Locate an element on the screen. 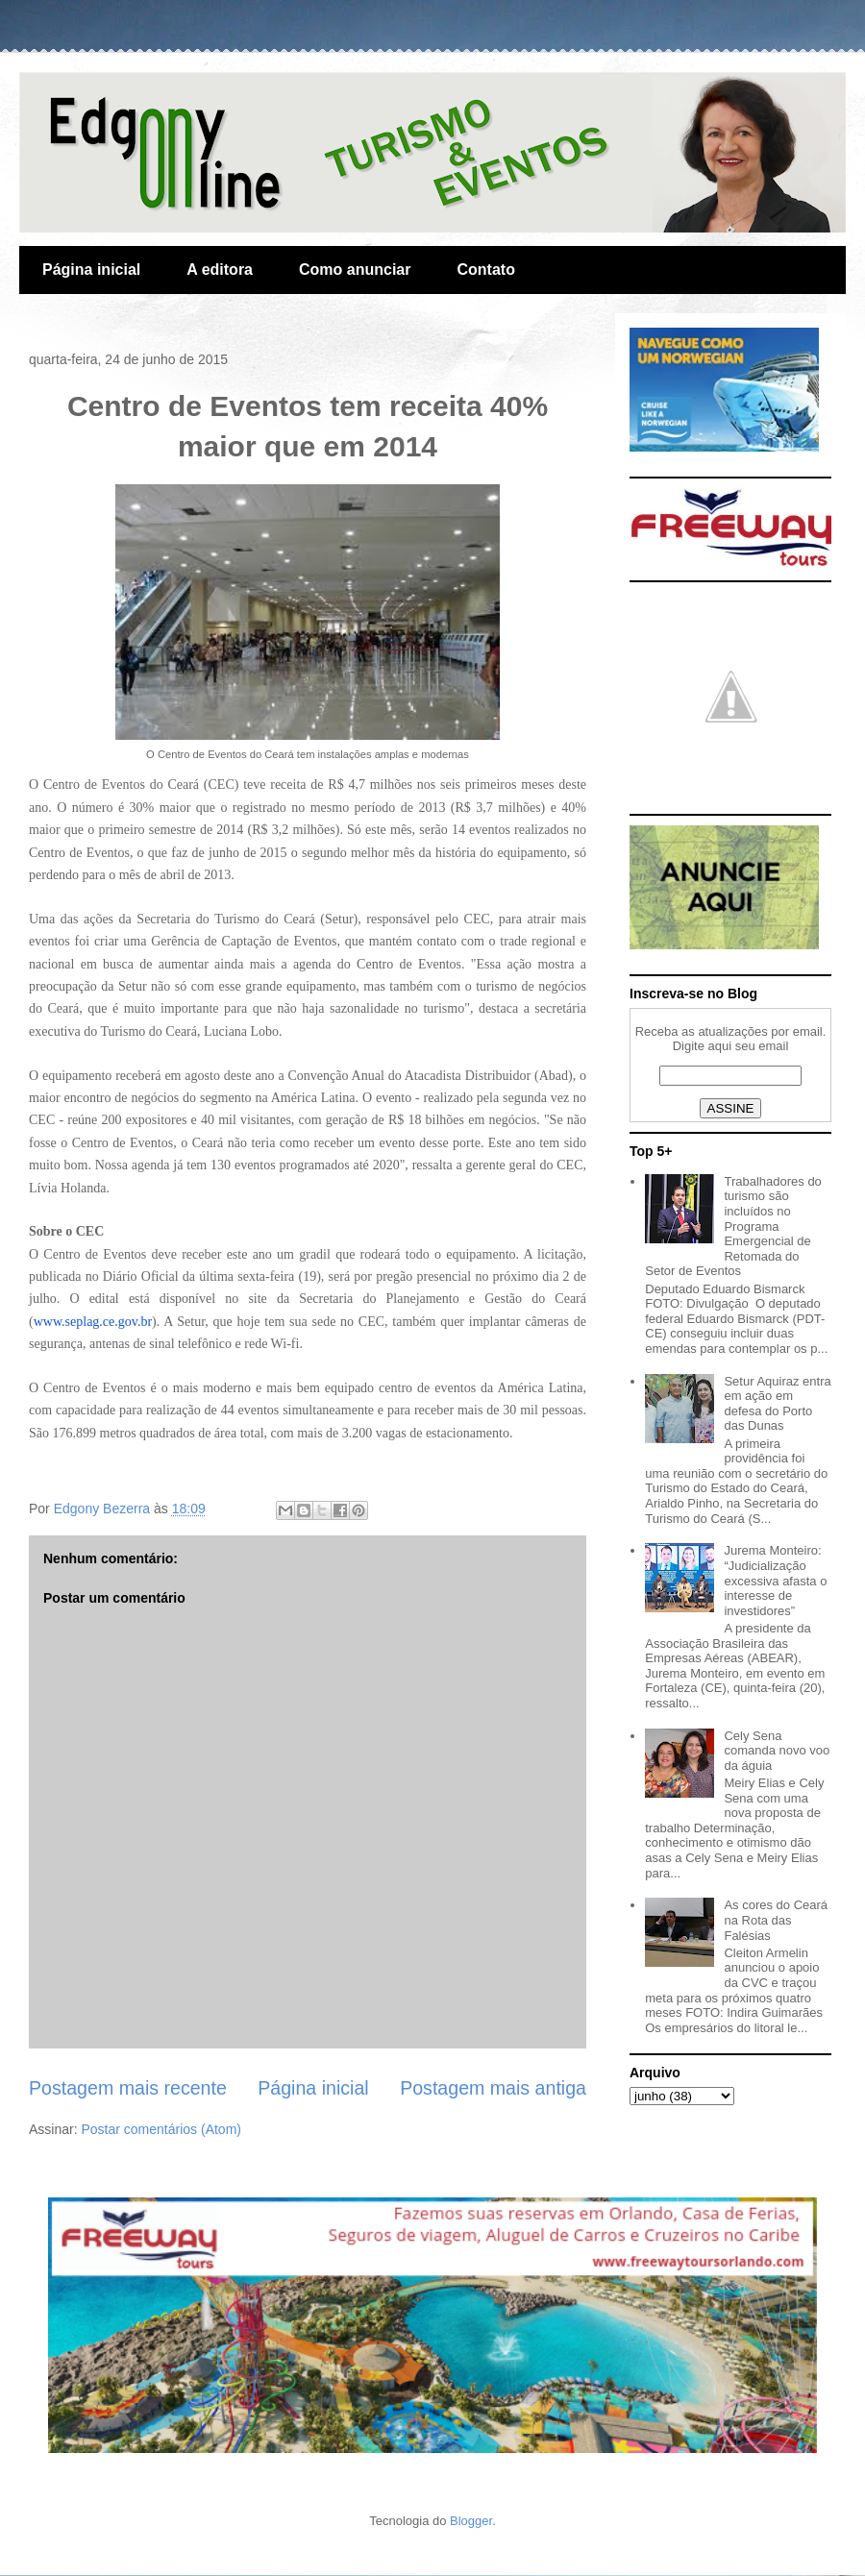 This screenshot has height=2576, width=865. Trabalhadores do turismo são incluídos no Programa Emergencial de Retomada do Setor de Eventos is located at coordinates (733, 1226).